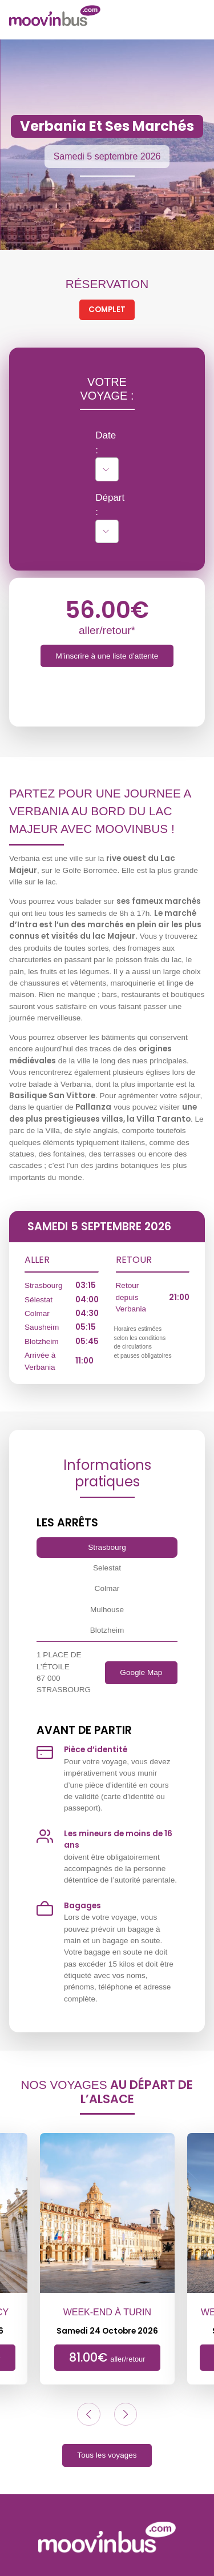  I want to click on Strasbourg, so click(107, 1547).